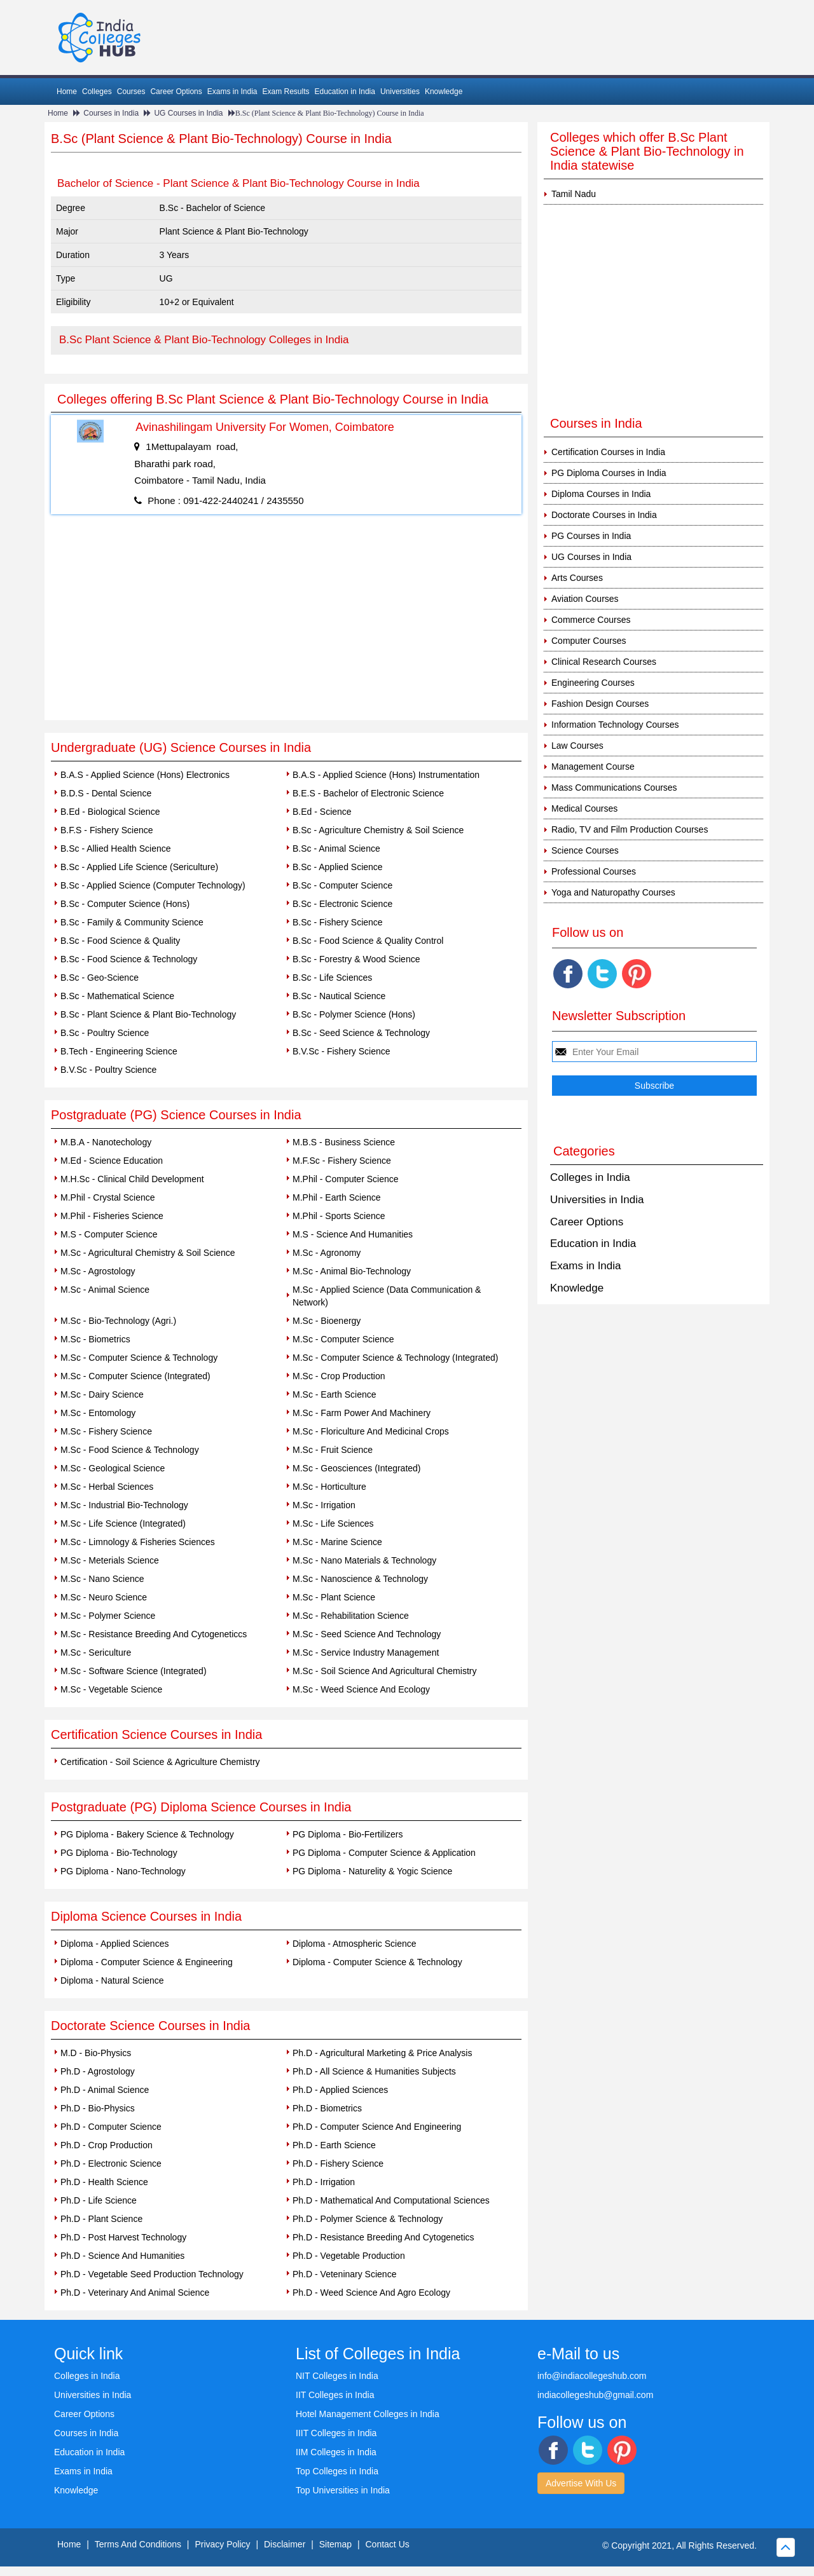 This screenshot has height=2576, width=814. I want to click on Ph.D - Agricultural Marketing & Price Analysis, so click(382, 2053).